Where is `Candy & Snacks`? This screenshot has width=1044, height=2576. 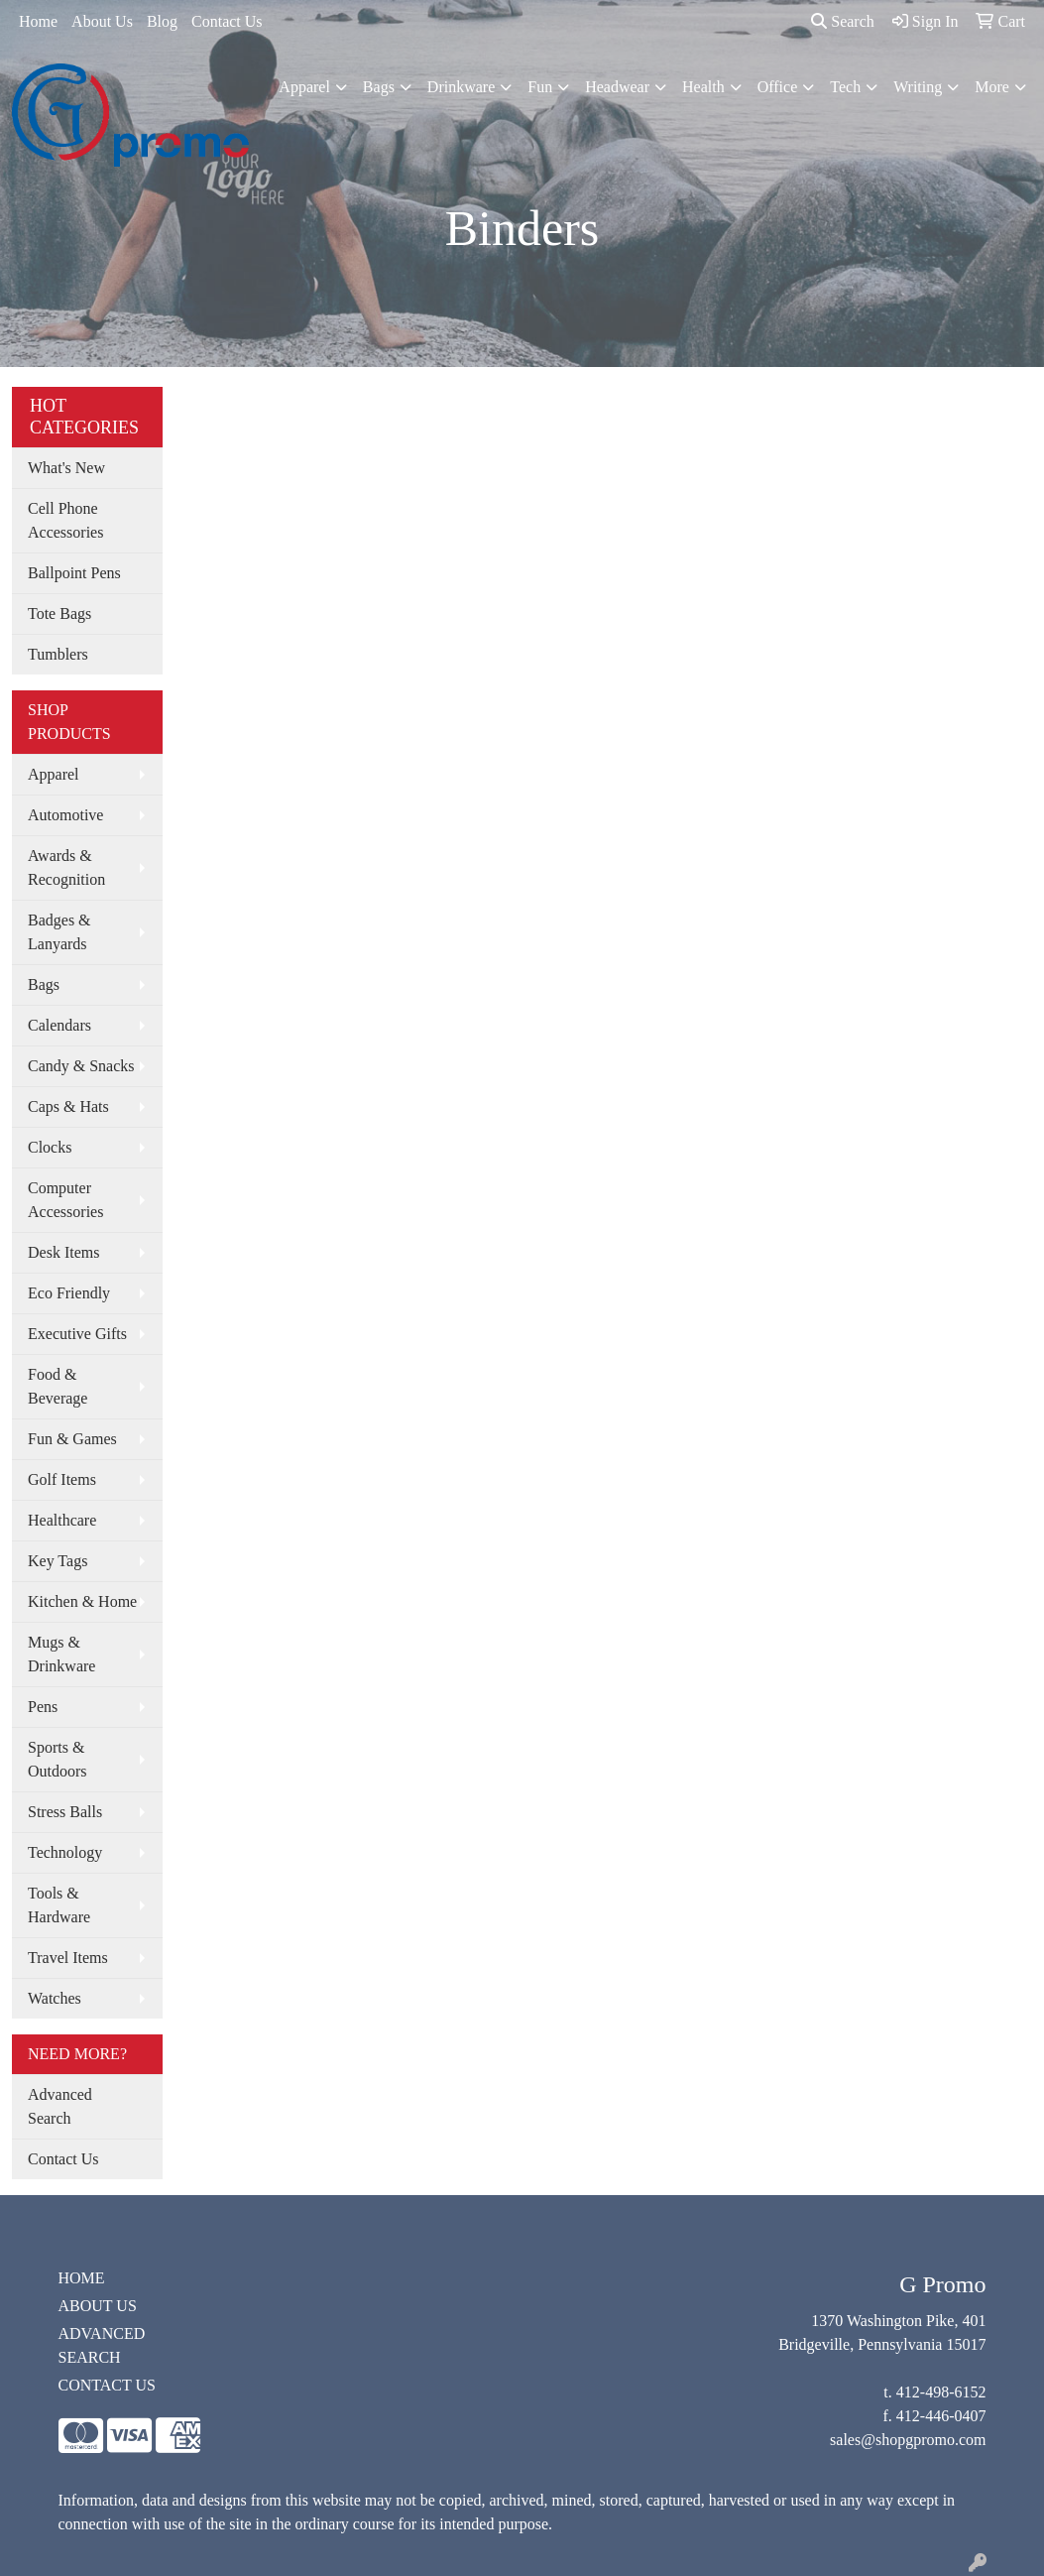 Candy & Snacks is located at coordinates (81, 1065).